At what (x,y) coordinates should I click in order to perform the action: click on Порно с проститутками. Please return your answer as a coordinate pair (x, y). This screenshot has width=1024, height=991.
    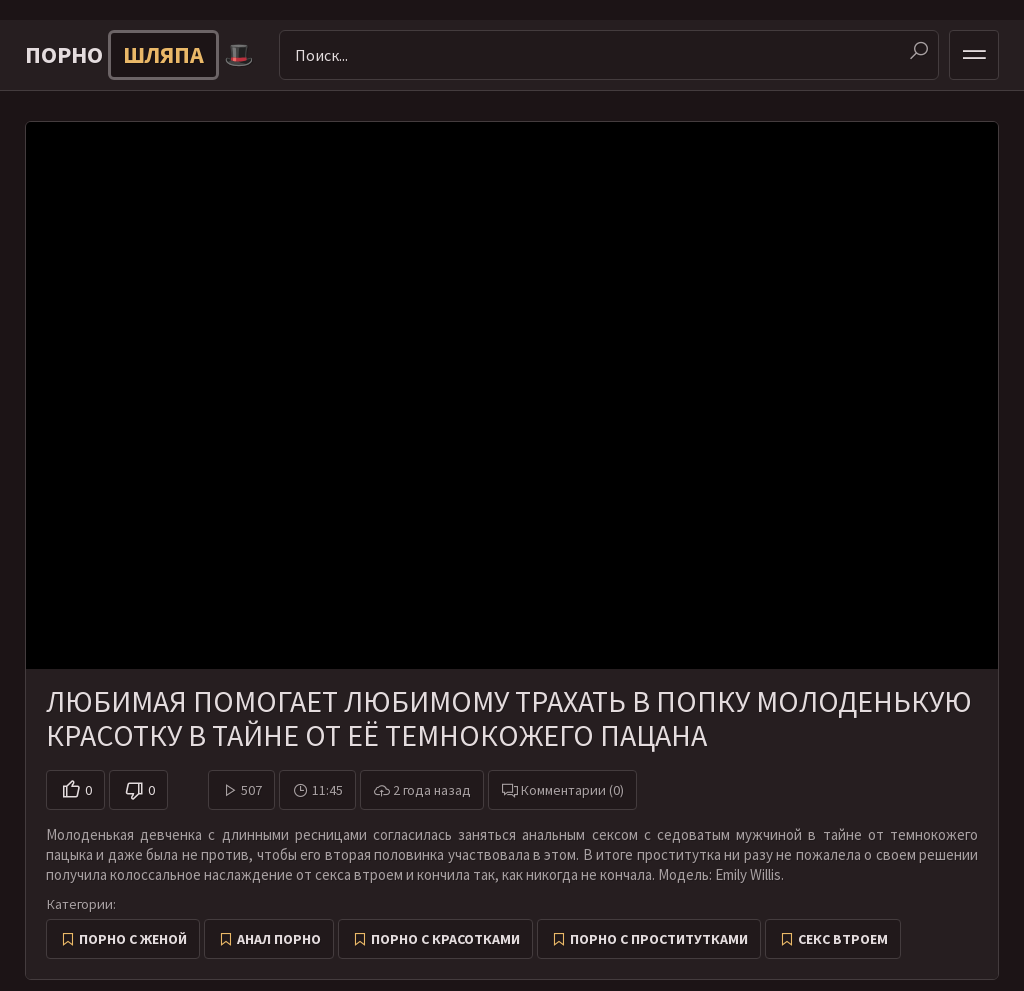
    Looking at the image, I should click on (659, 939).